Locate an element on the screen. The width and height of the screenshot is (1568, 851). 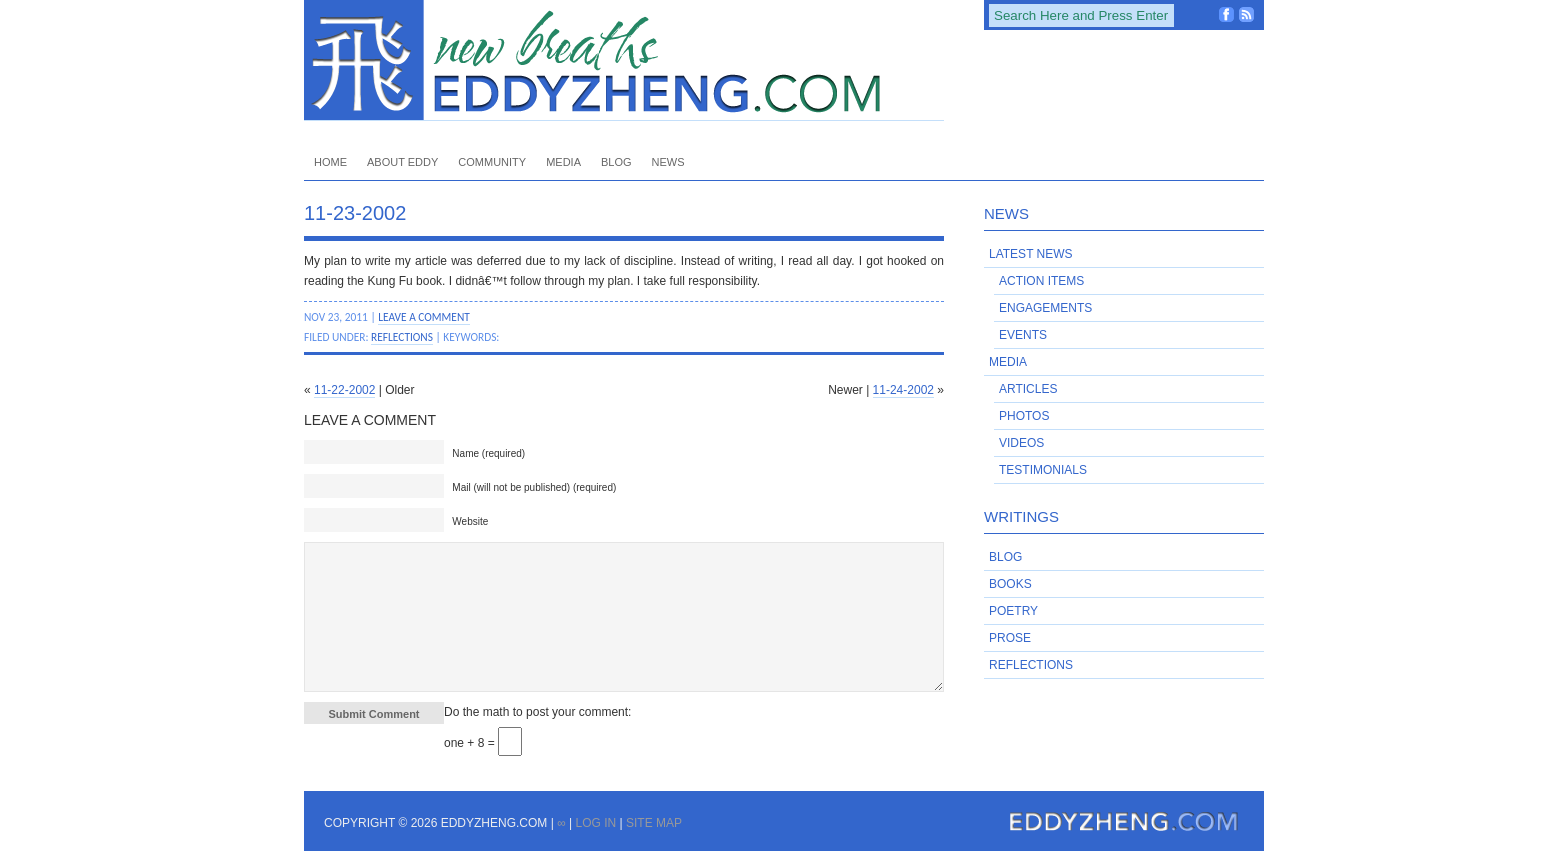
News is located at coordinates (668, 162).